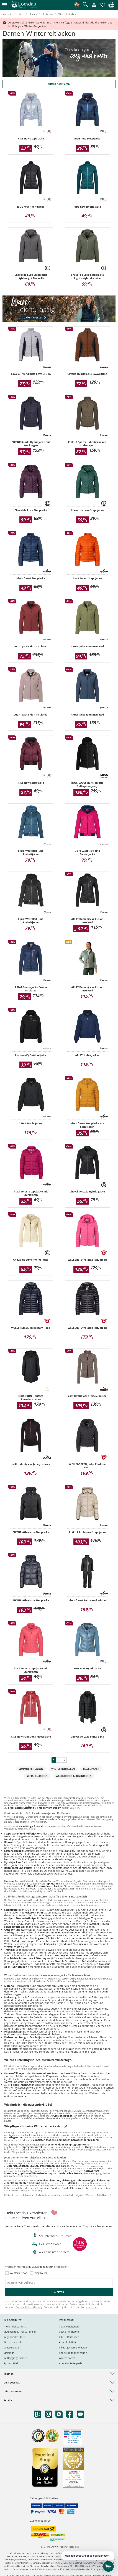 The height and width of the screenshot is (2576, 118). I want to click on Martingal, so click(9, 2353).